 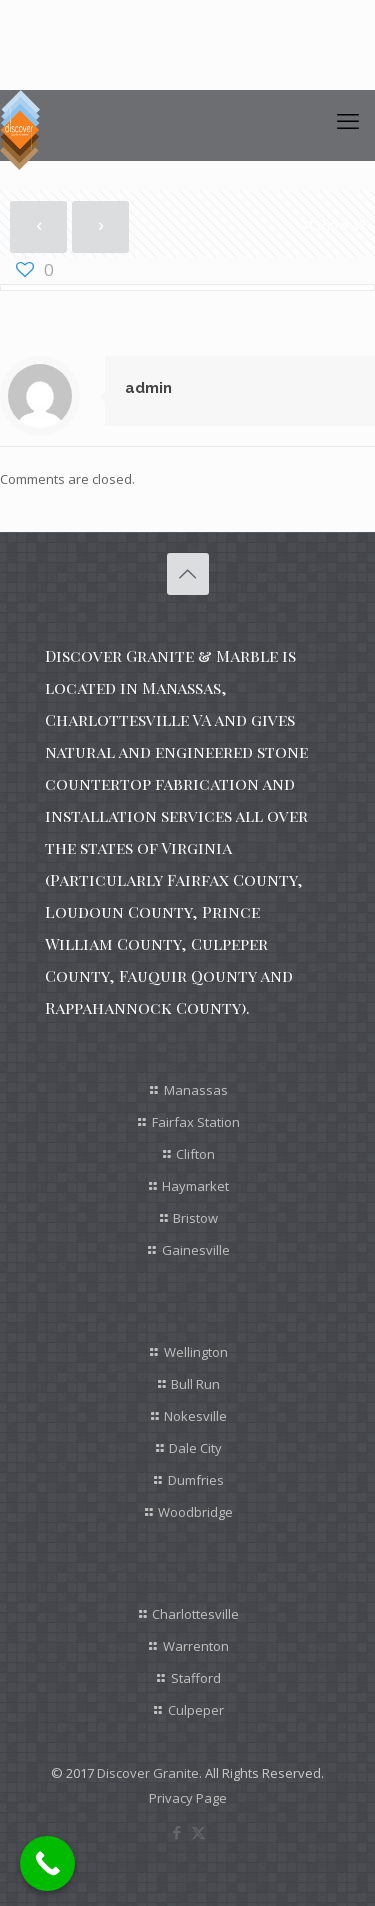 I want to click on Haymarket, so click(x=195, y=1186).